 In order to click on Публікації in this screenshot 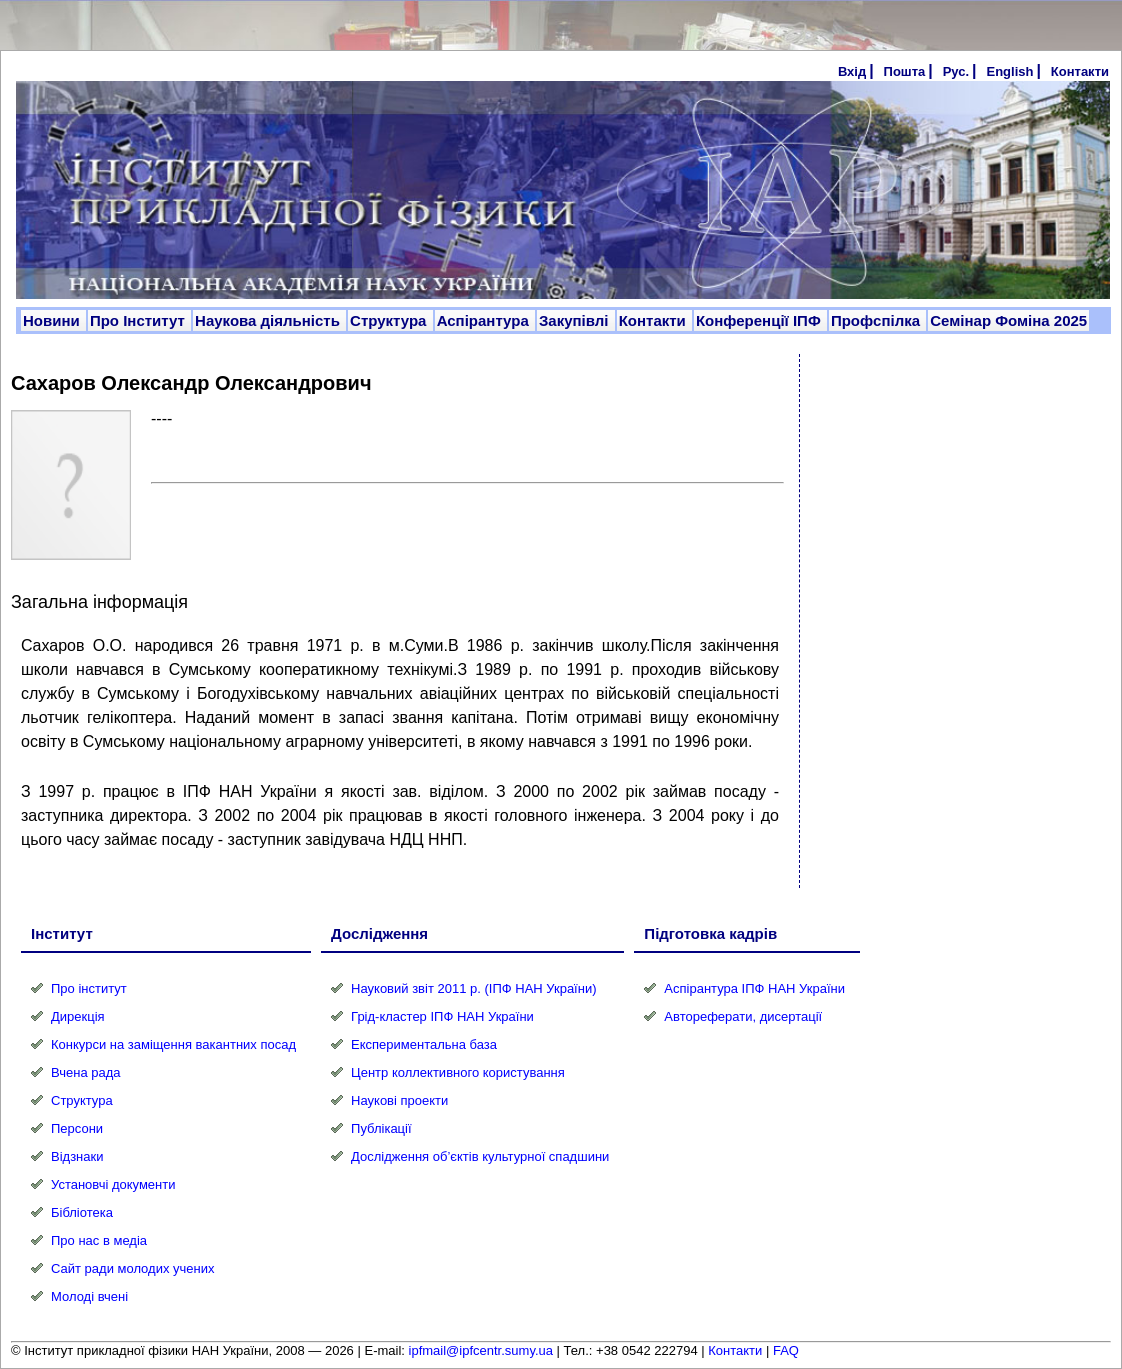, I will do `click(381, 1128)`.